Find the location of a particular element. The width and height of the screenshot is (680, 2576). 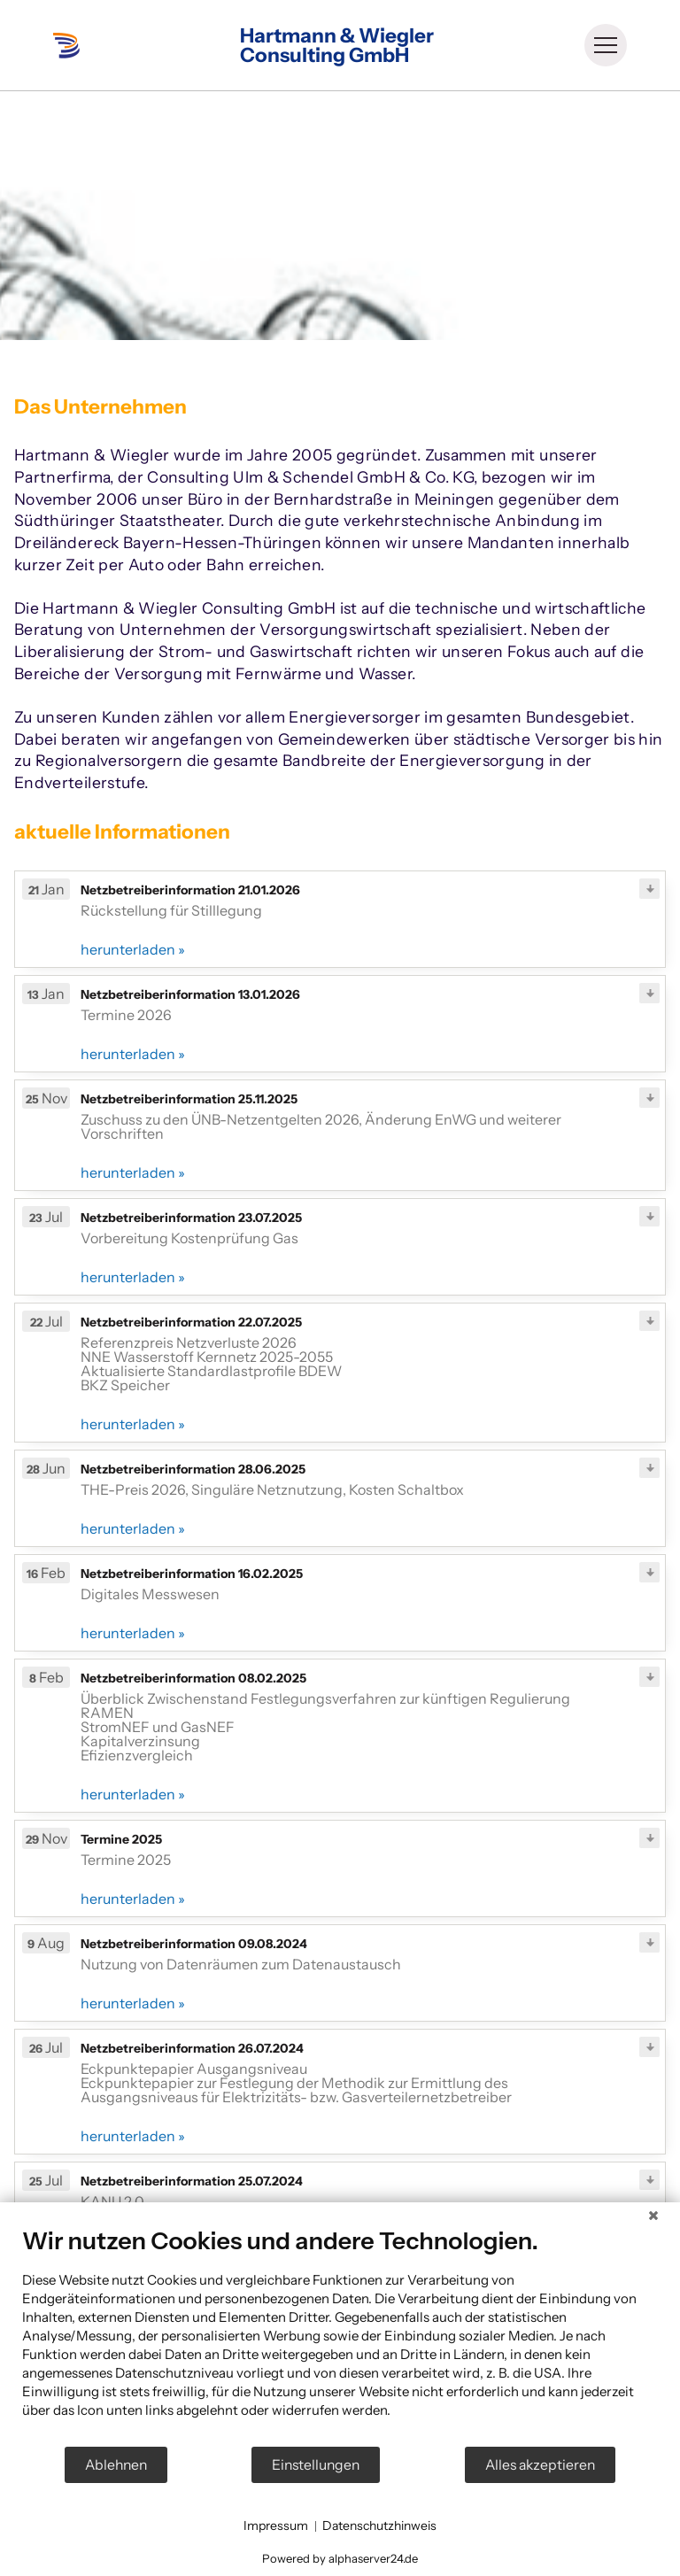

[Schließen] is located at coordinates (653, 2215).